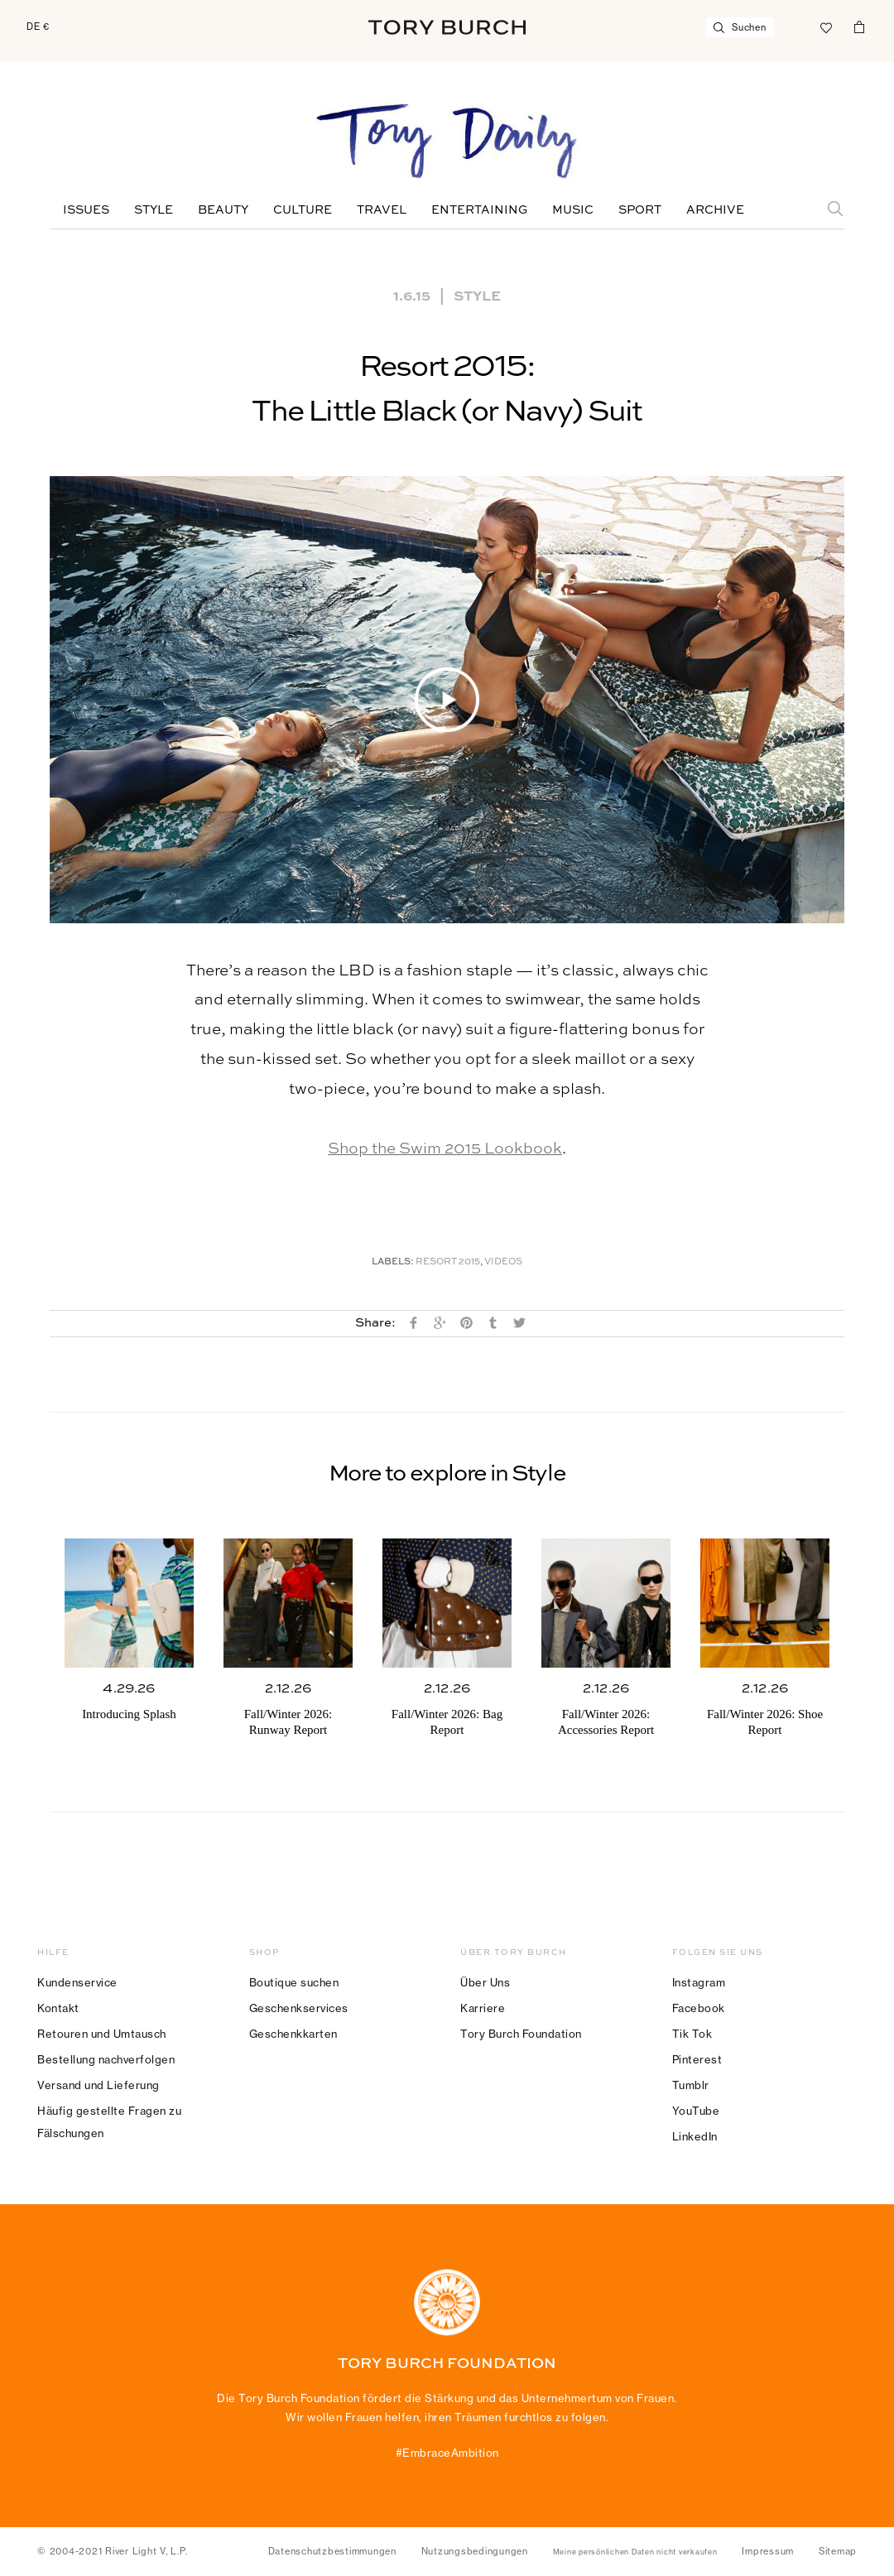 The width and height of the screenshot is (894, 2576). I want to click on Videos, so click(503, 1262).